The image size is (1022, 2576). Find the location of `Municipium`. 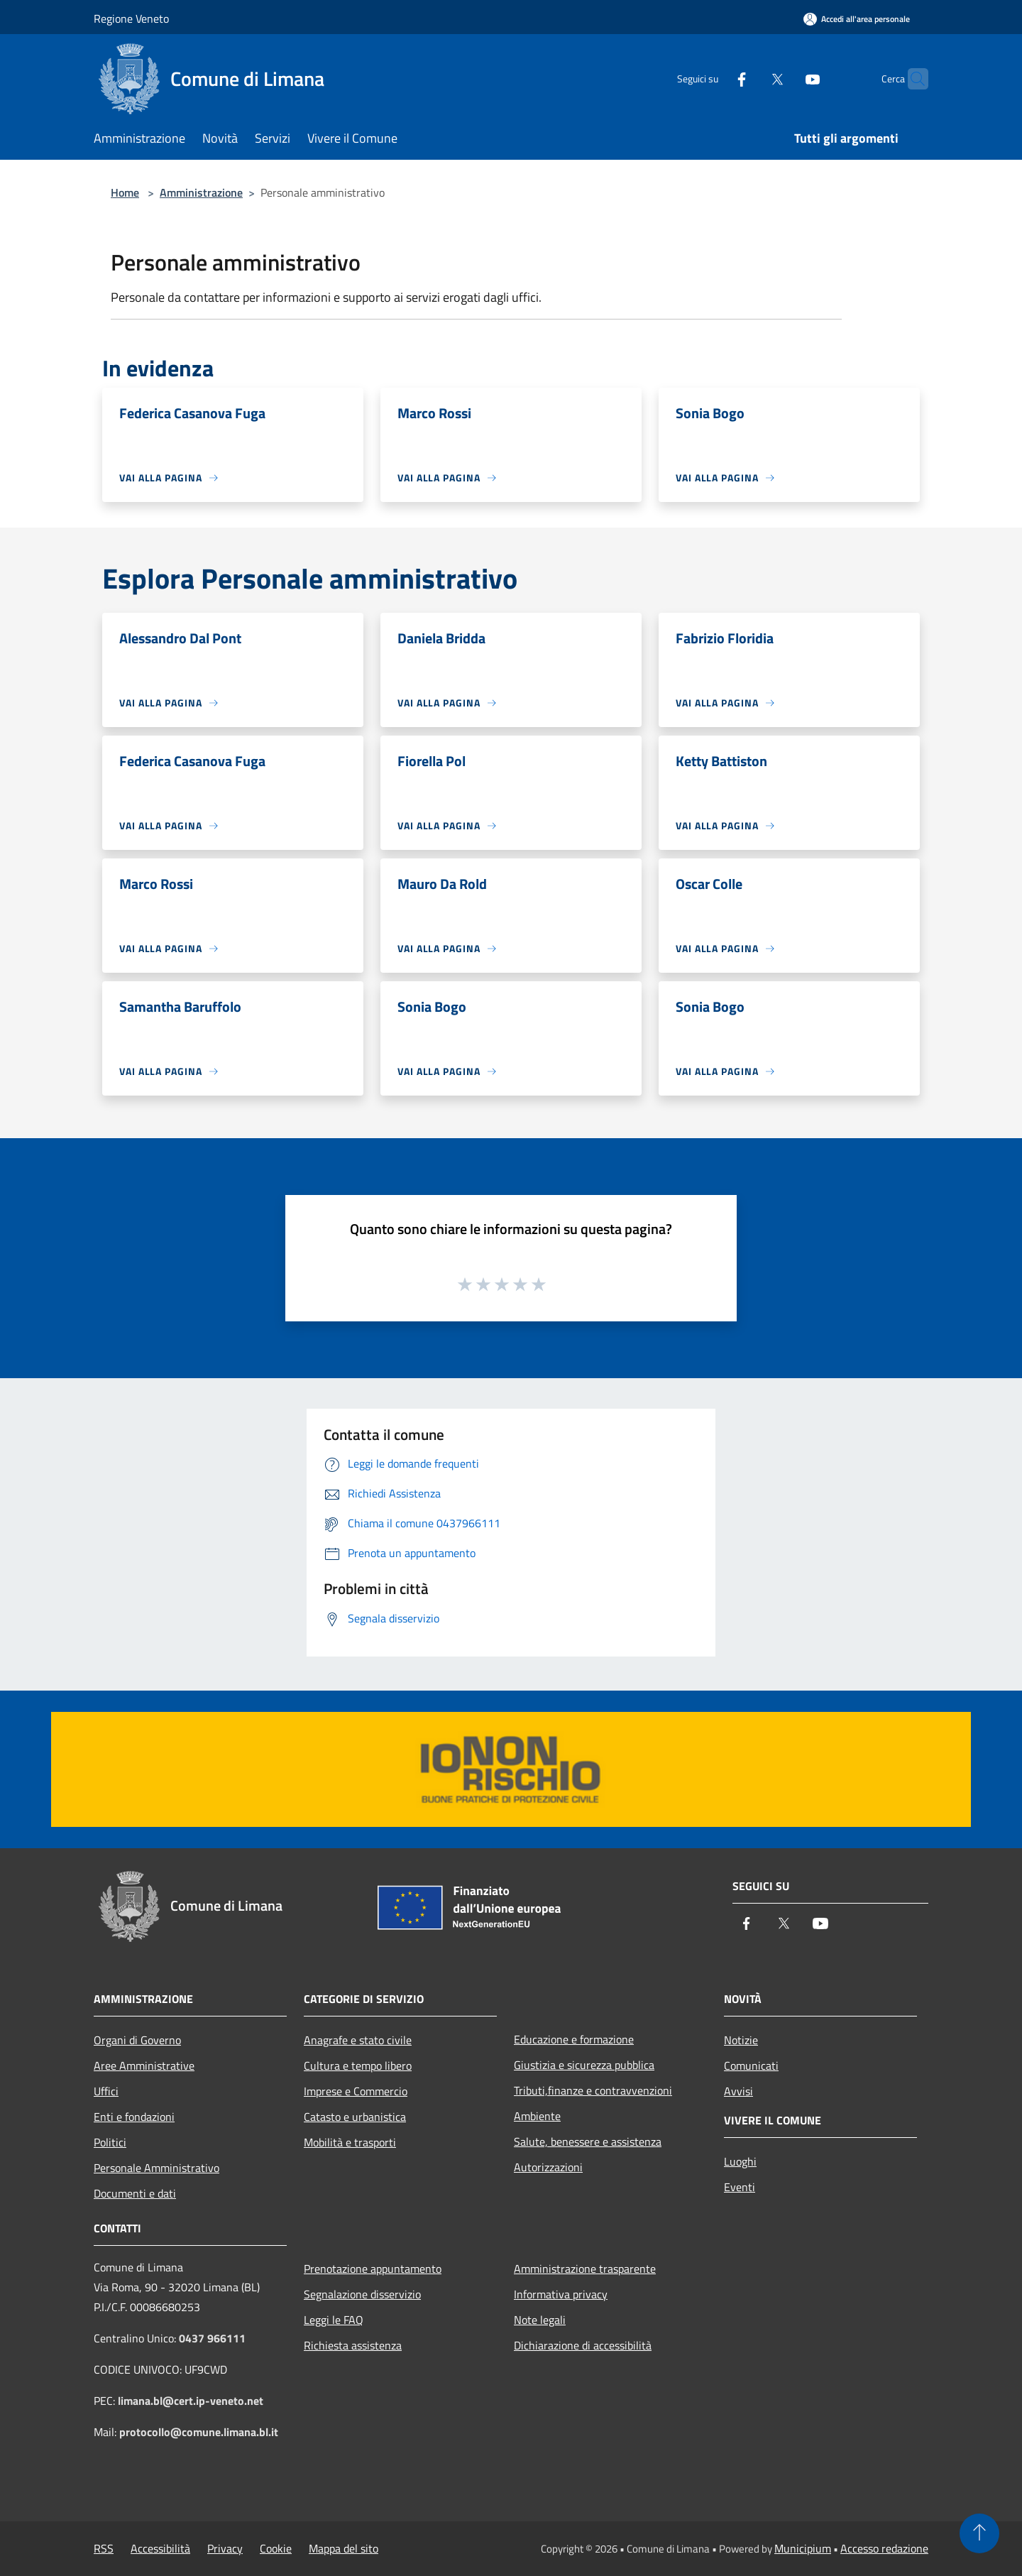

Municipium is located at coordinates (802, 2548).